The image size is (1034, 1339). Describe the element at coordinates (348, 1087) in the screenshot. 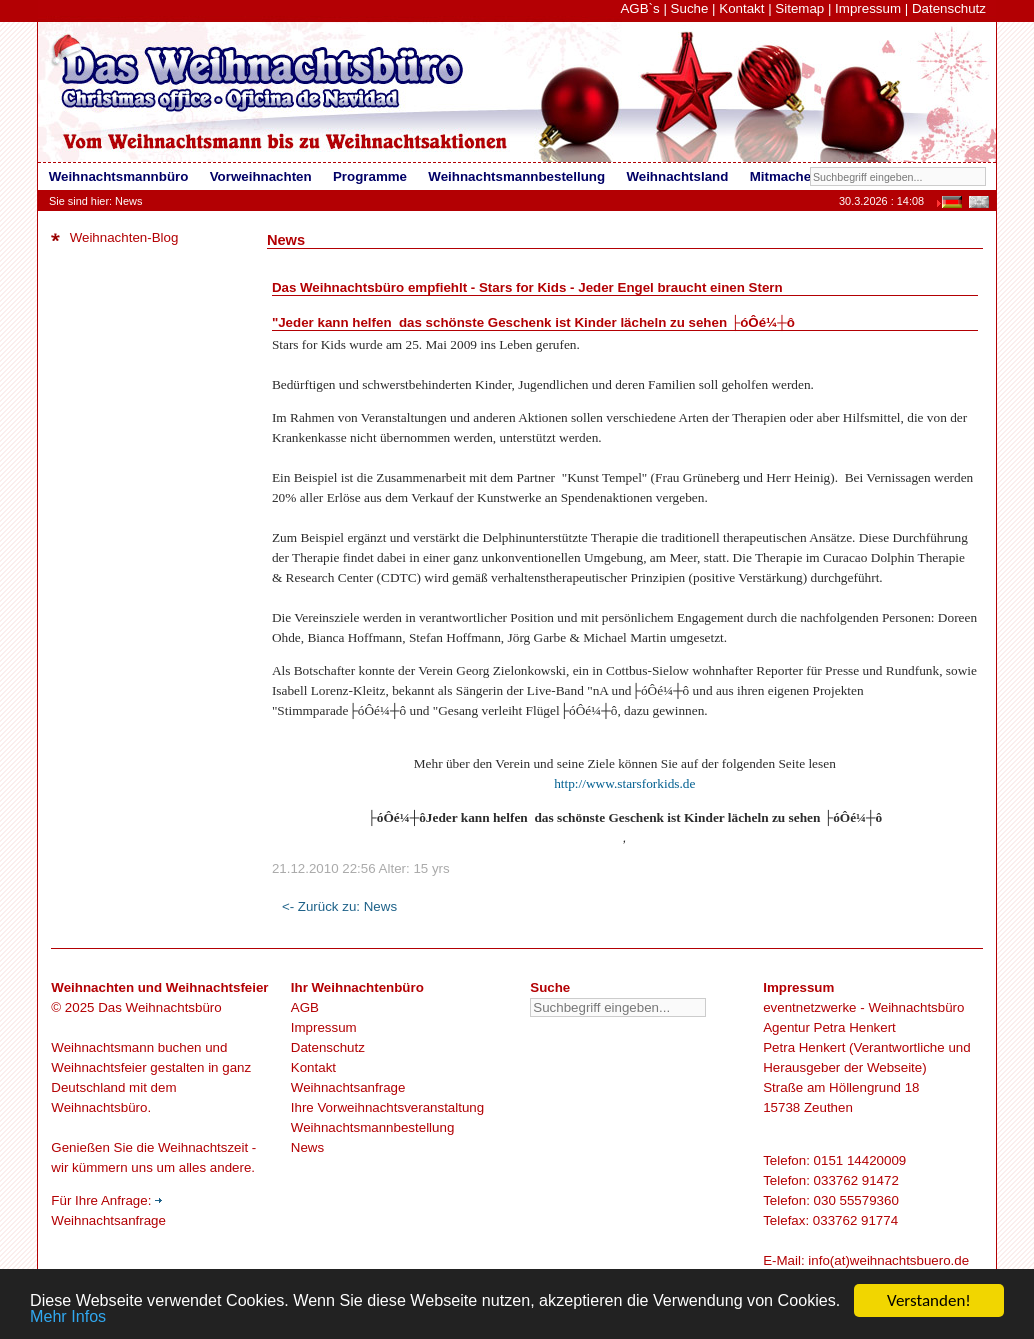

I see `Weihnachtsanfrage` at that location.